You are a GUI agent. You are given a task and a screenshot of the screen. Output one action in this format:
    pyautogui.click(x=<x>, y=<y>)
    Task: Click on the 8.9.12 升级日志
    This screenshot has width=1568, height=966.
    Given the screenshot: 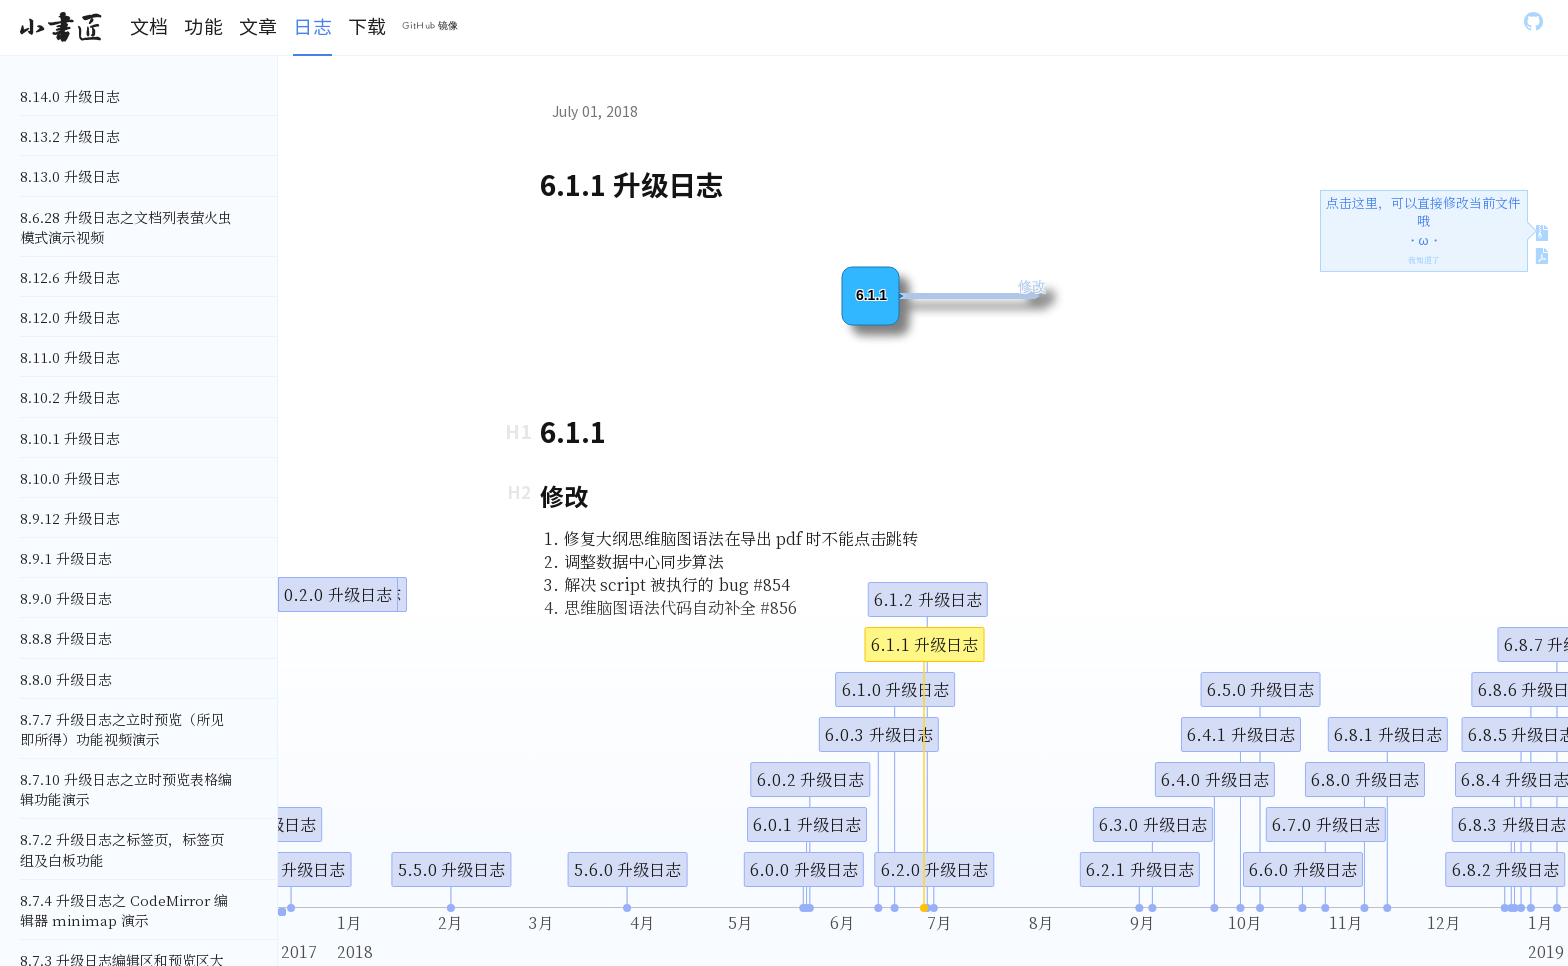 What is the action you would take?
    pyautogui.click(x=70, y=518)
    